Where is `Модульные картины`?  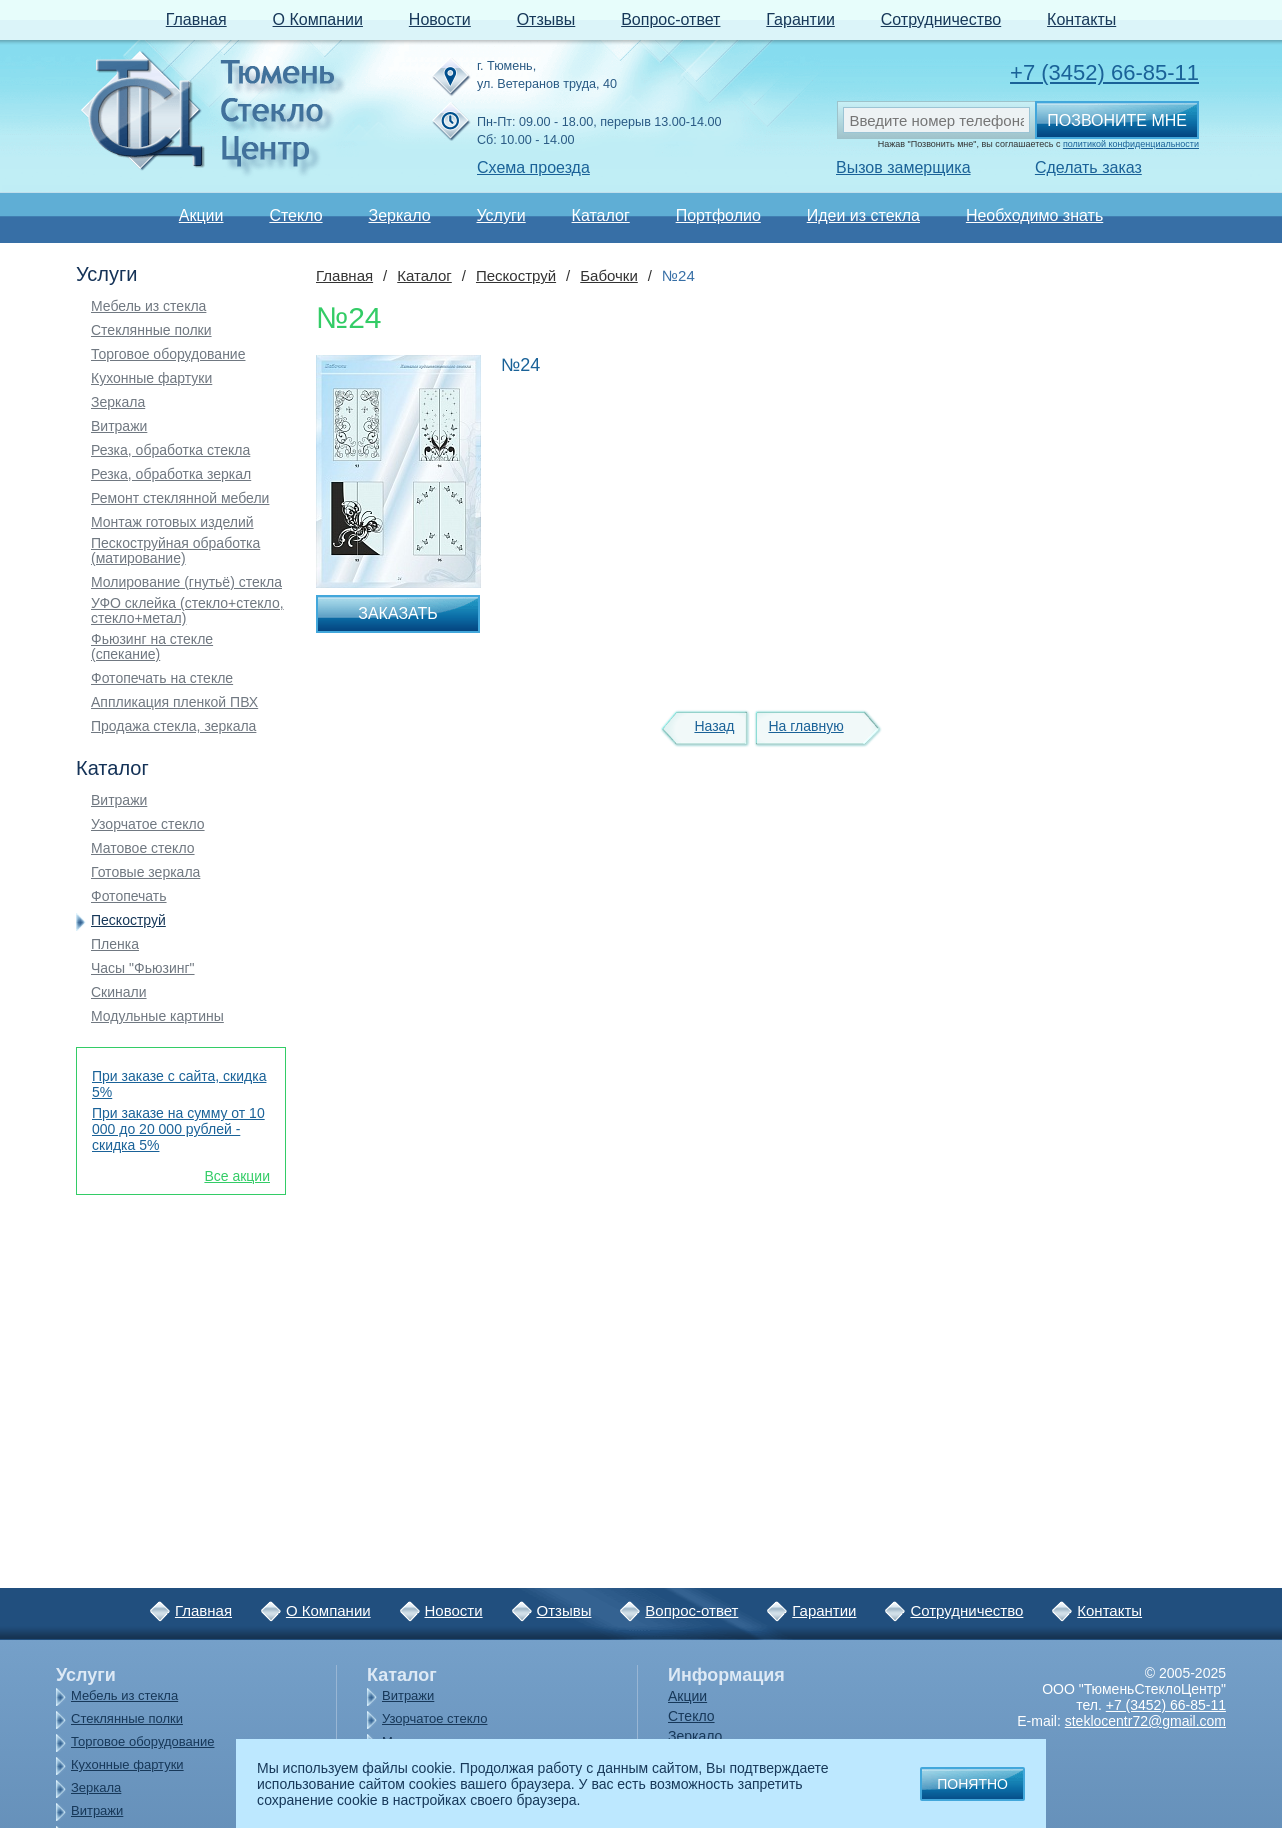 Модульные картины is located at coordinates (157, 1016).